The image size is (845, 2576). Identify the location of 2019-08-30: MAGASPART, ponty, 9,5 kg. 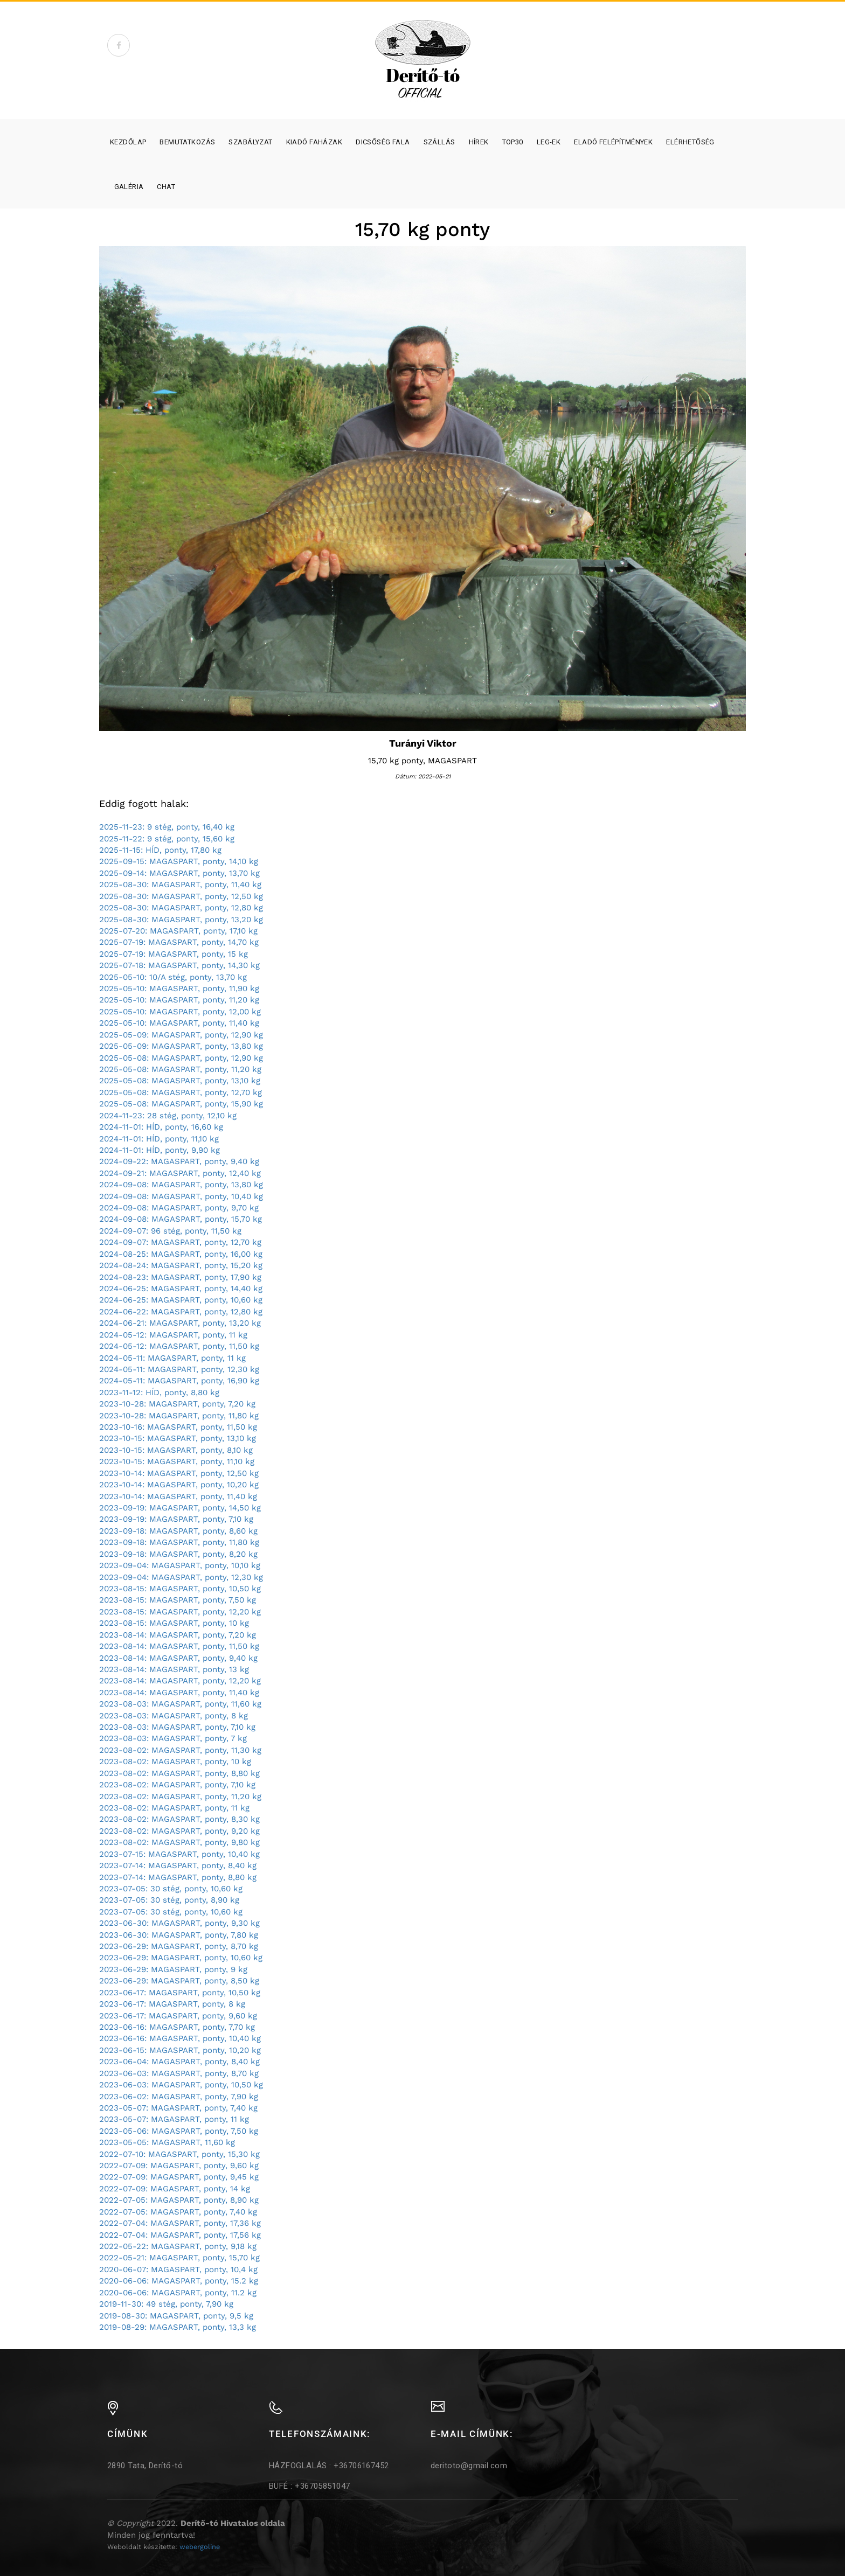
(176, 2316).